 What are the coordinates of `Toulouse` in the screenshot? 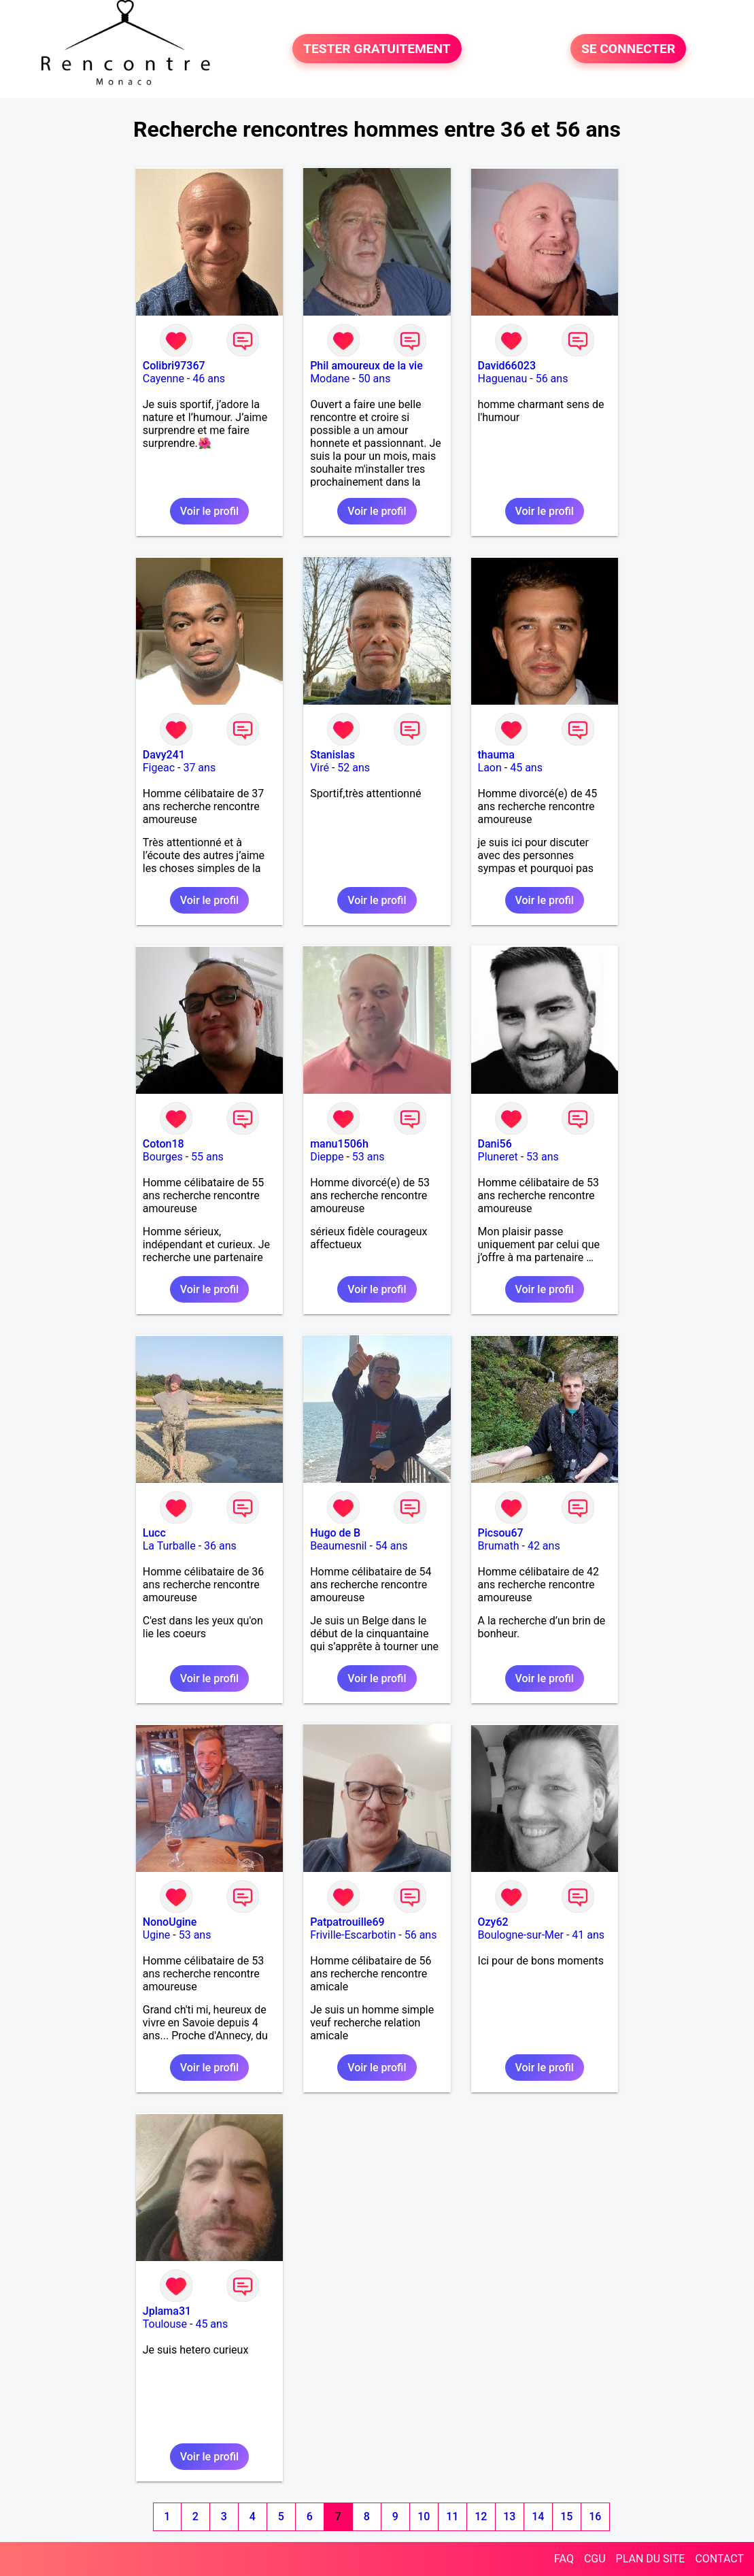 It's located at (165, 2324).